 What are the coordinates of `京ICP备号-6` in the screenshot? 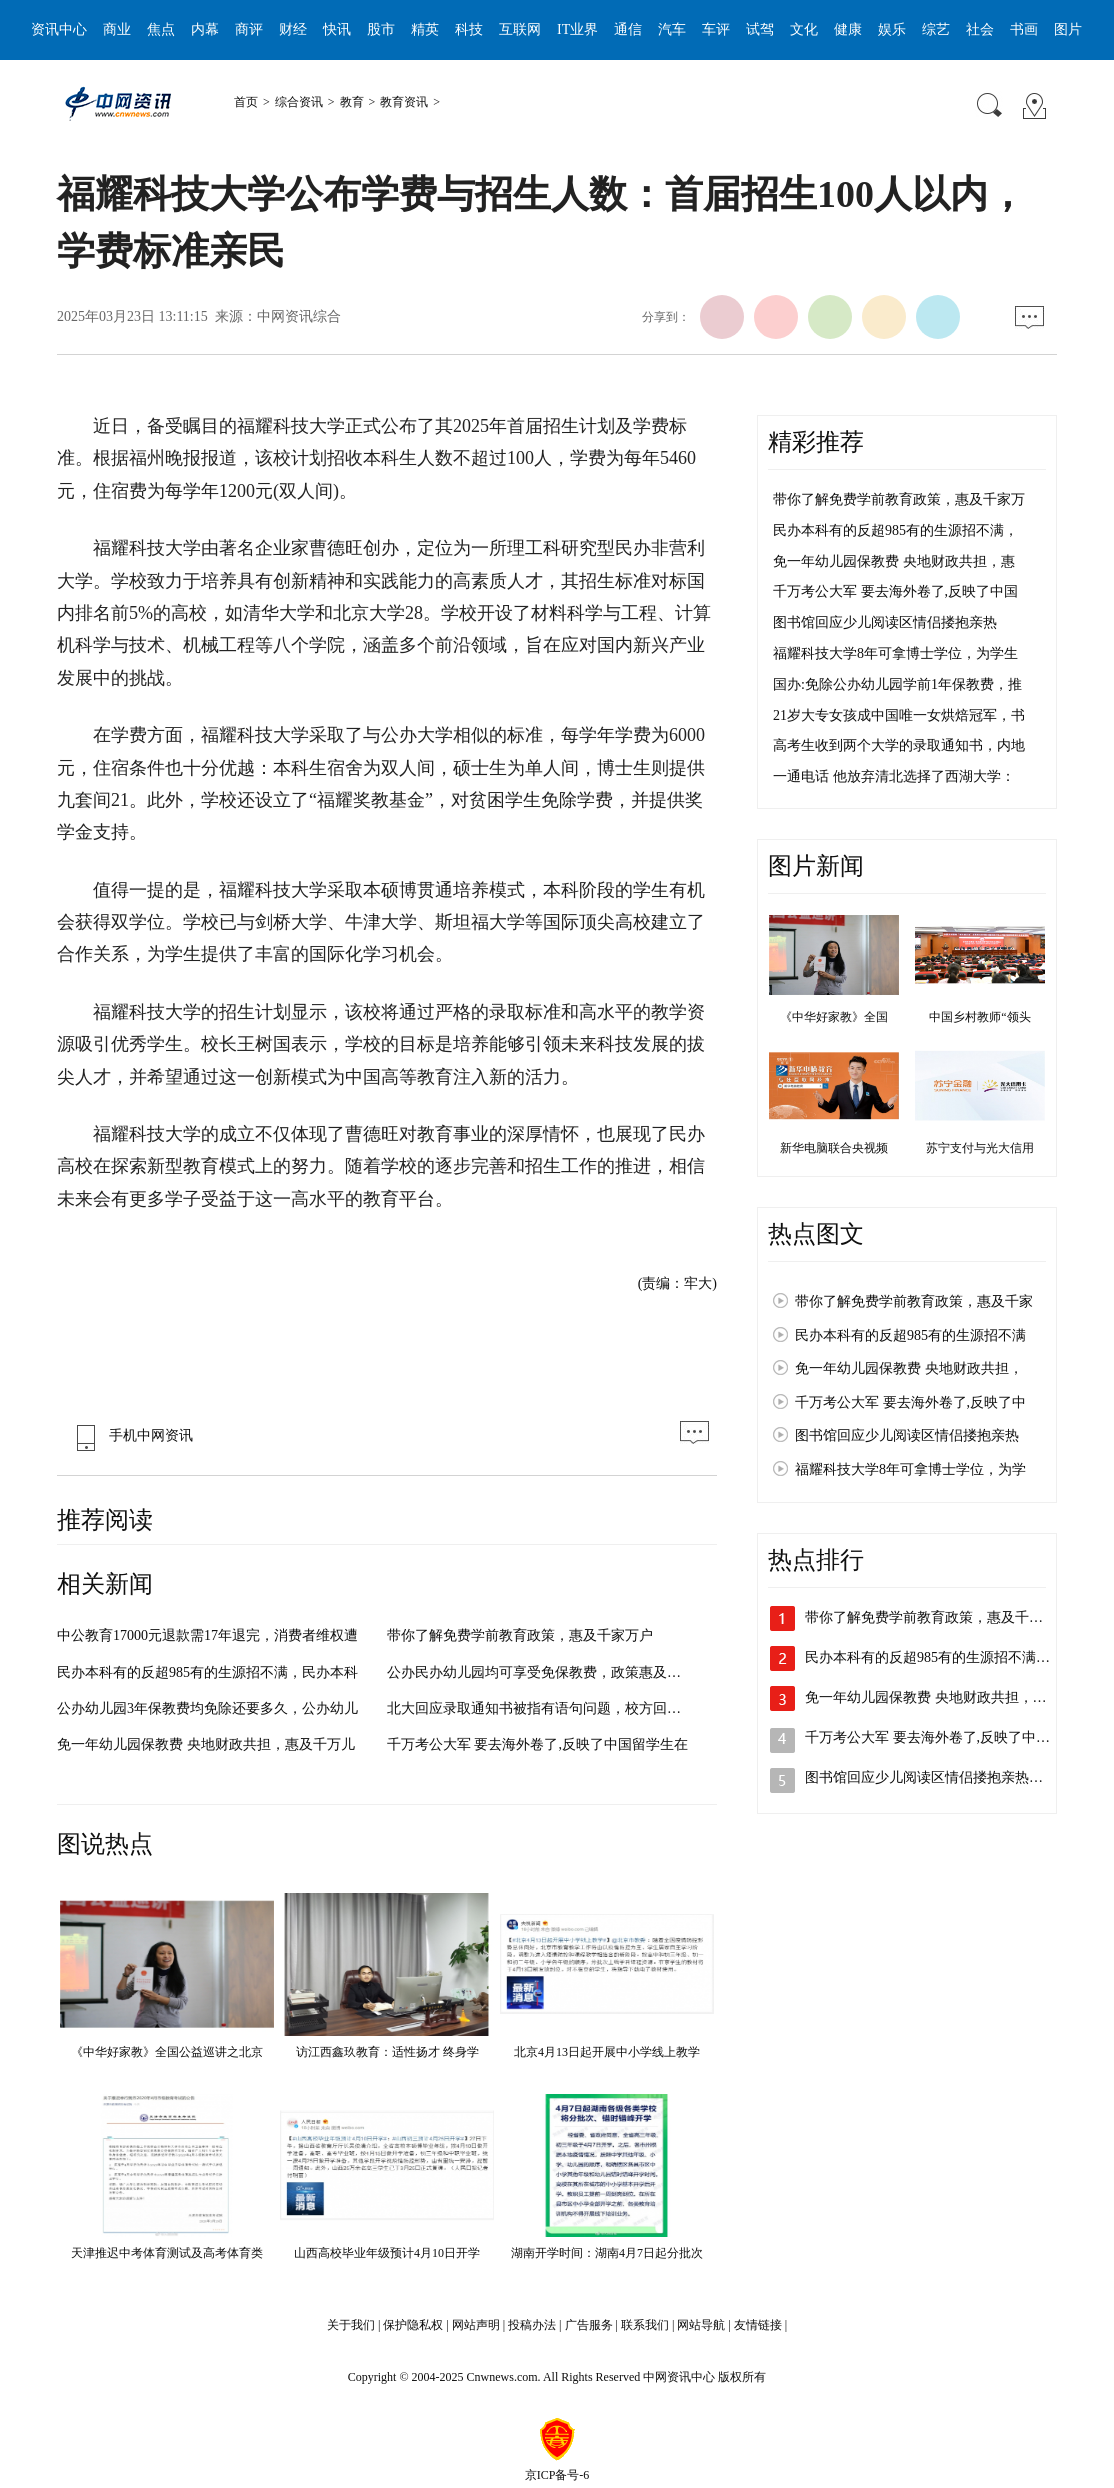 It's located at (557, 2475).